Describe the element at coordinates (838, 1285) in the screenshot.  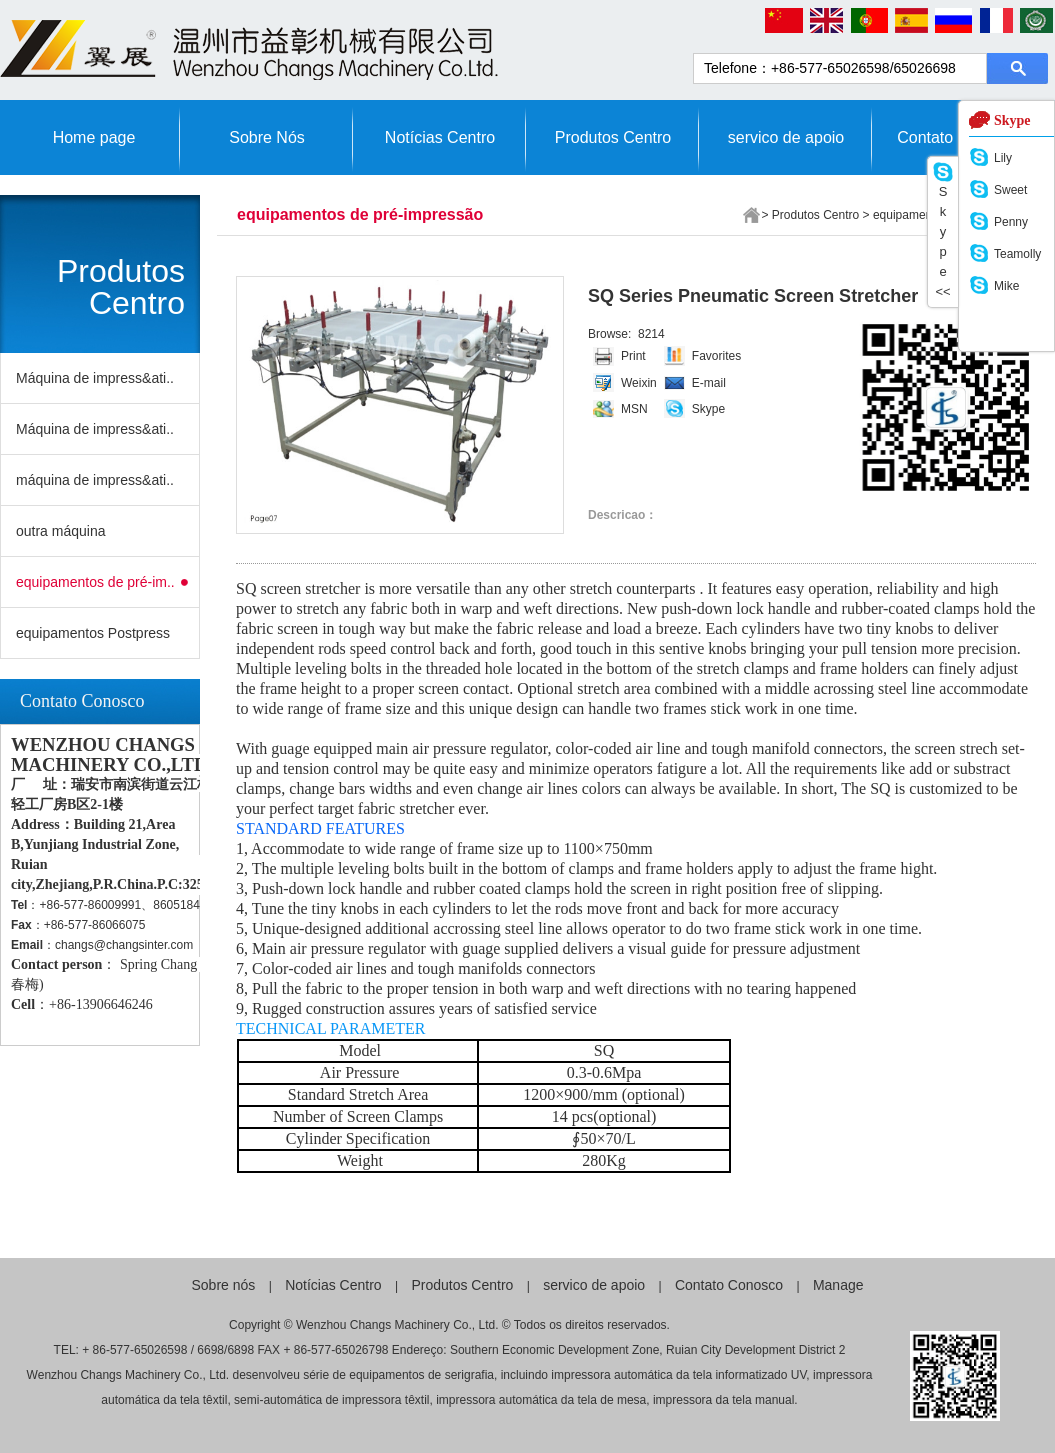
I see `Manage` at that location.